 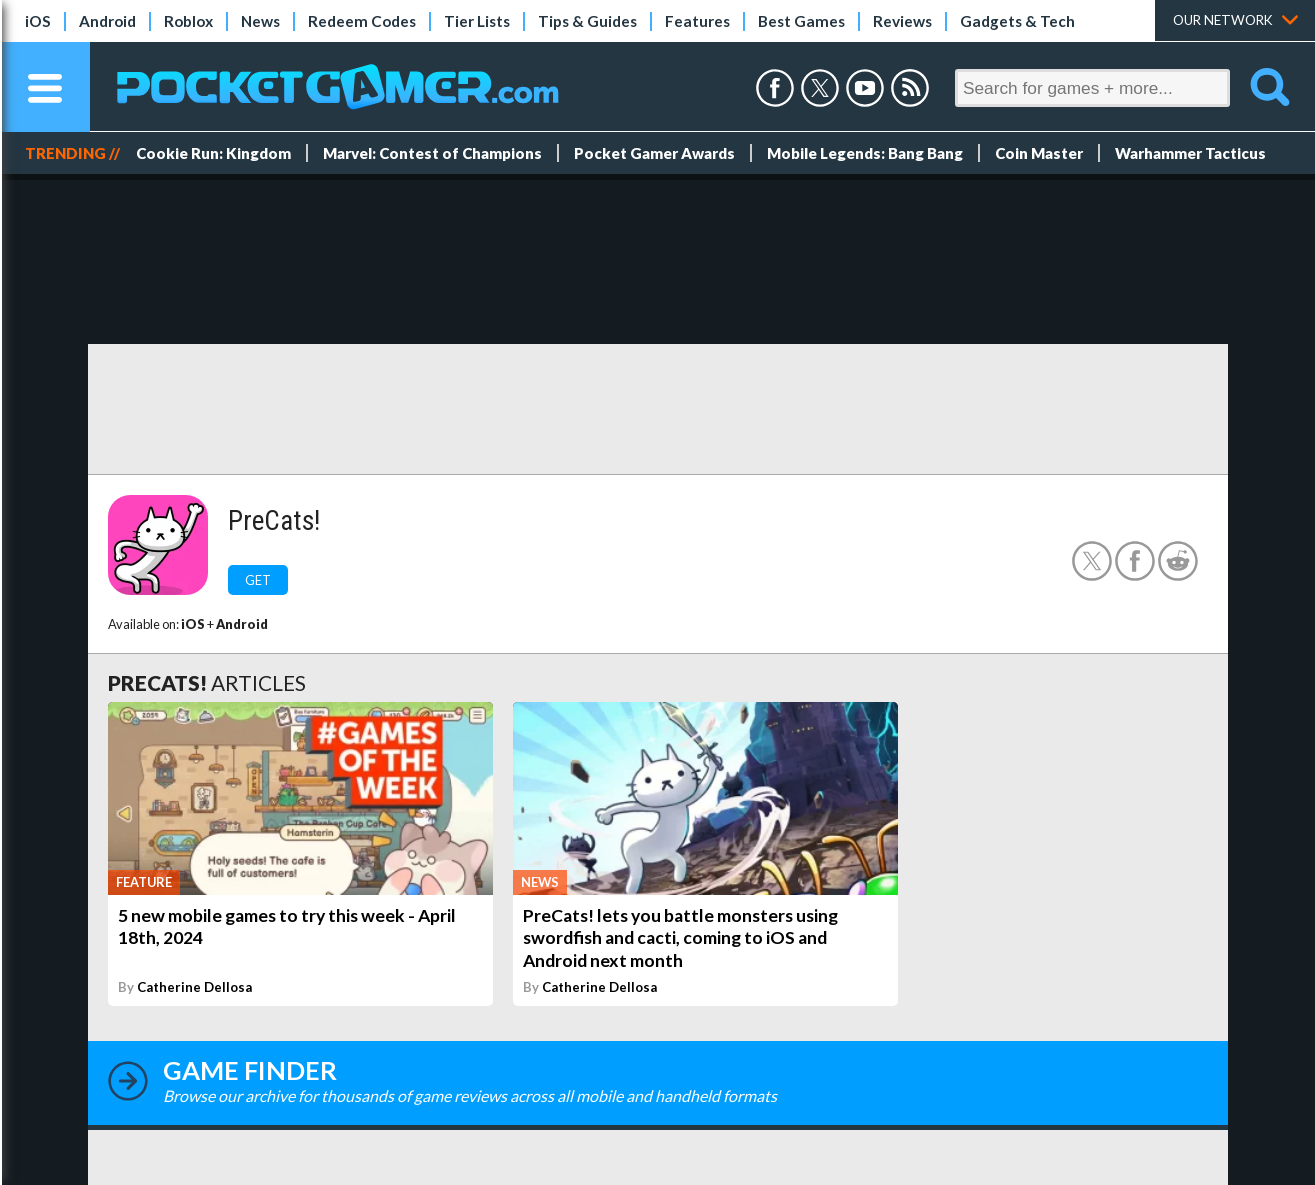 I want to click on Coin Master, so click(x=1039, y=153).